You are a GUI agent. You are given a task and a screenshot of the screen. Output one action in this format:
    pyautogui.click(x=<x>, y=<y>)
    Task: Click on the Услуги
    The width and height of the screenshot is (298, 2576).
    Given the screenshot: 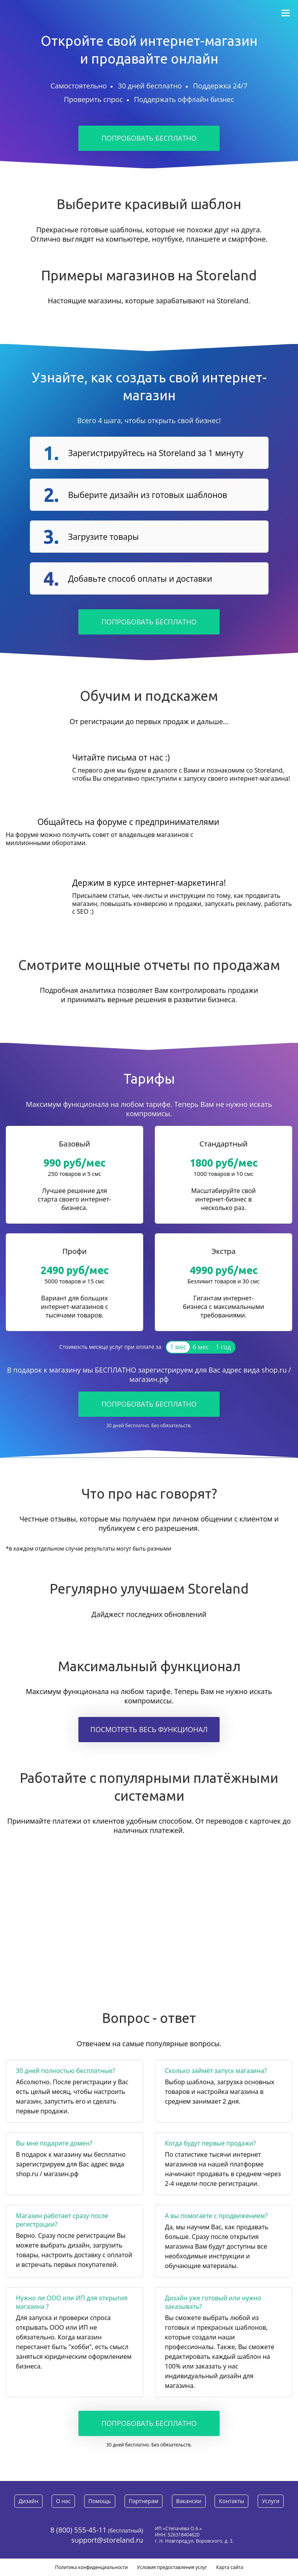 What is the action you would take?
    pyautogui.click(x=270, y=2501)
    